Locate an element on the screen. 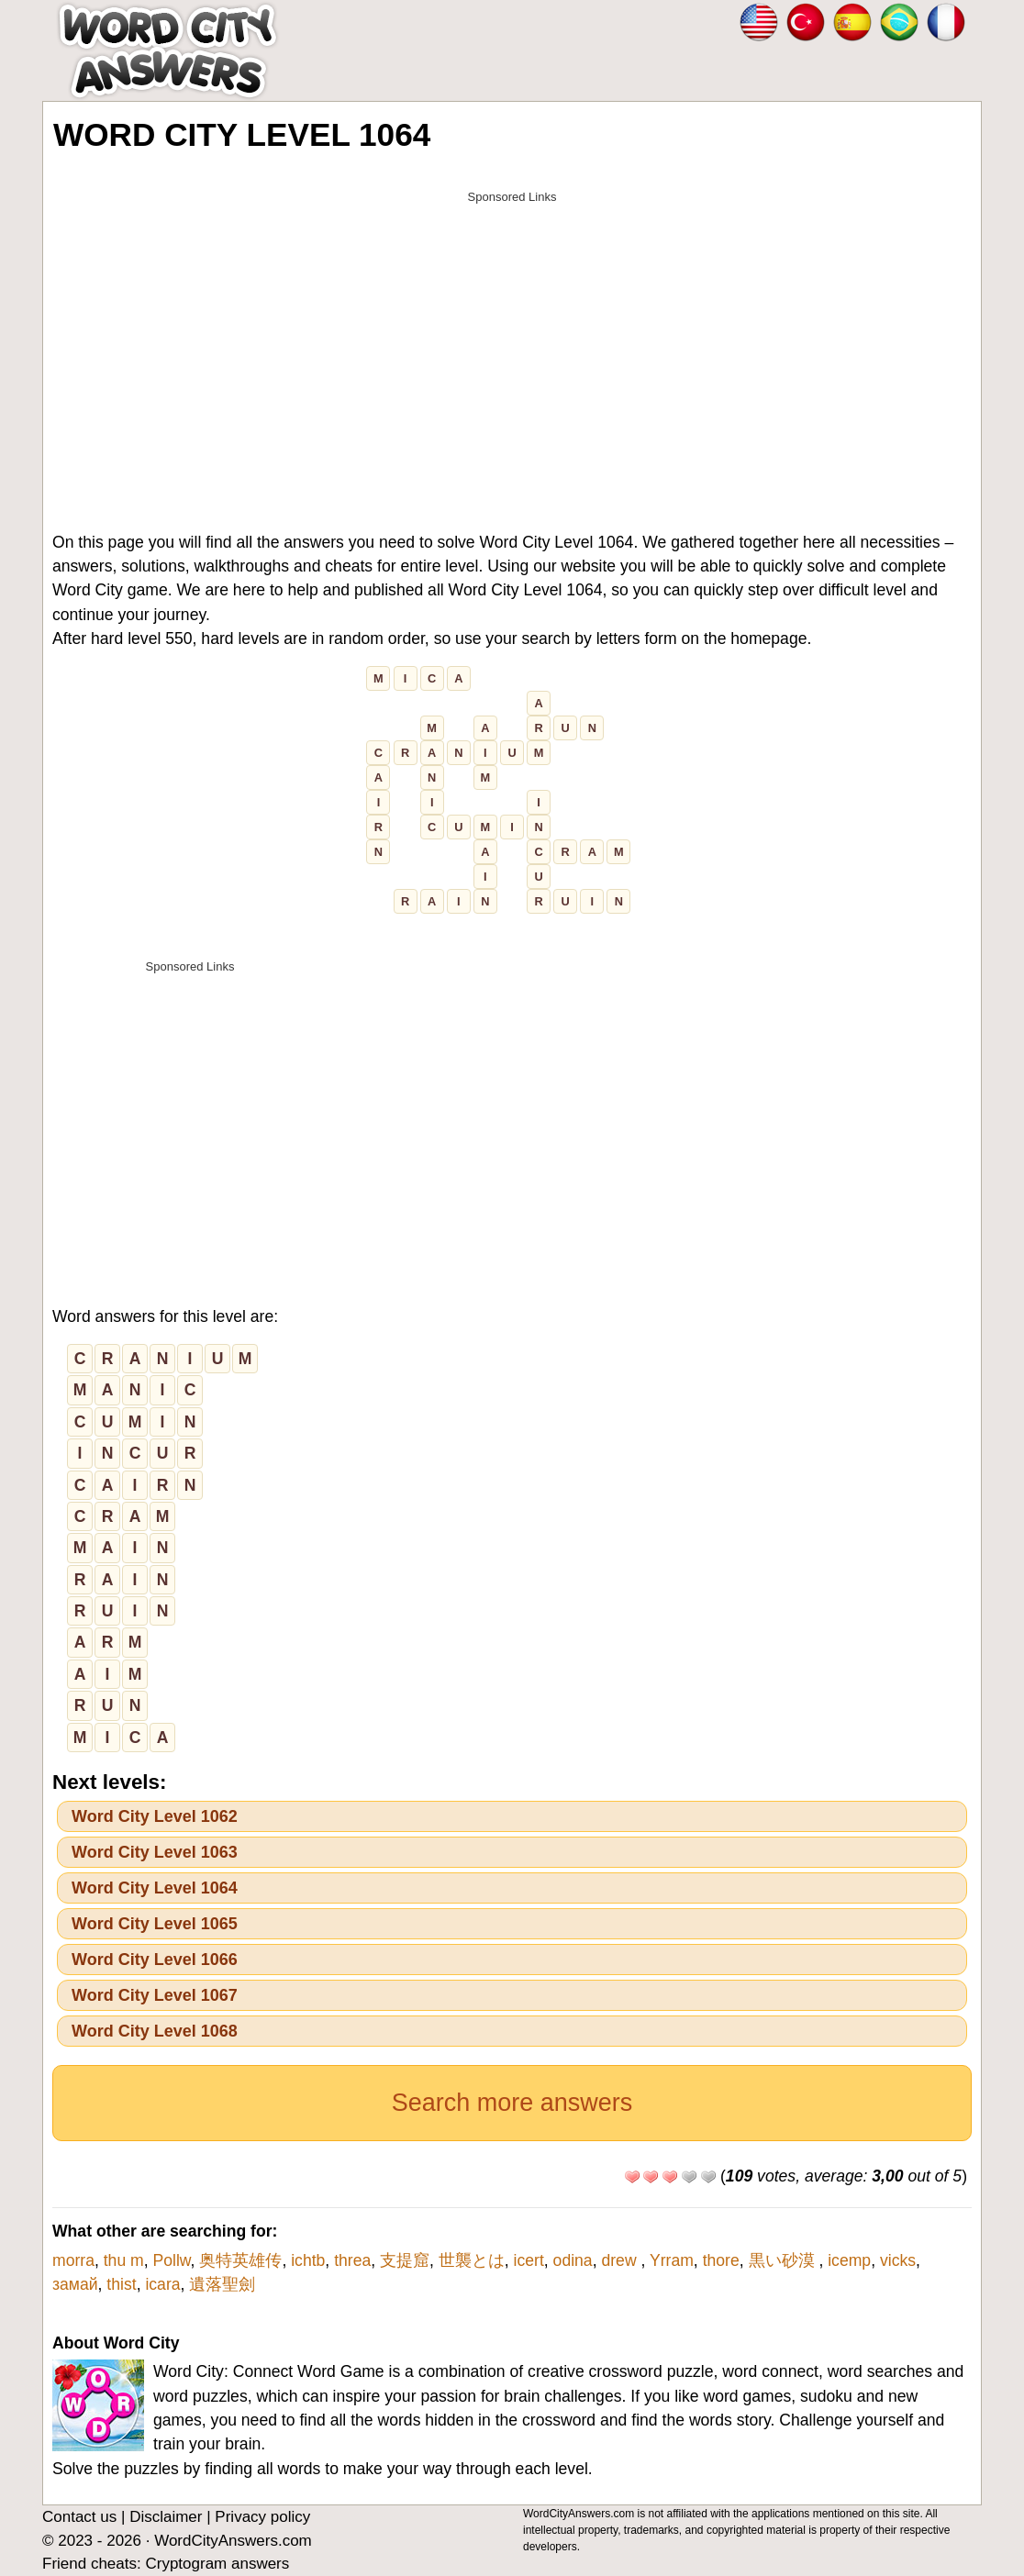 This screenshot has width=1024, height=2576. Word City Level 1065 is located at coordinates (155, 1924).